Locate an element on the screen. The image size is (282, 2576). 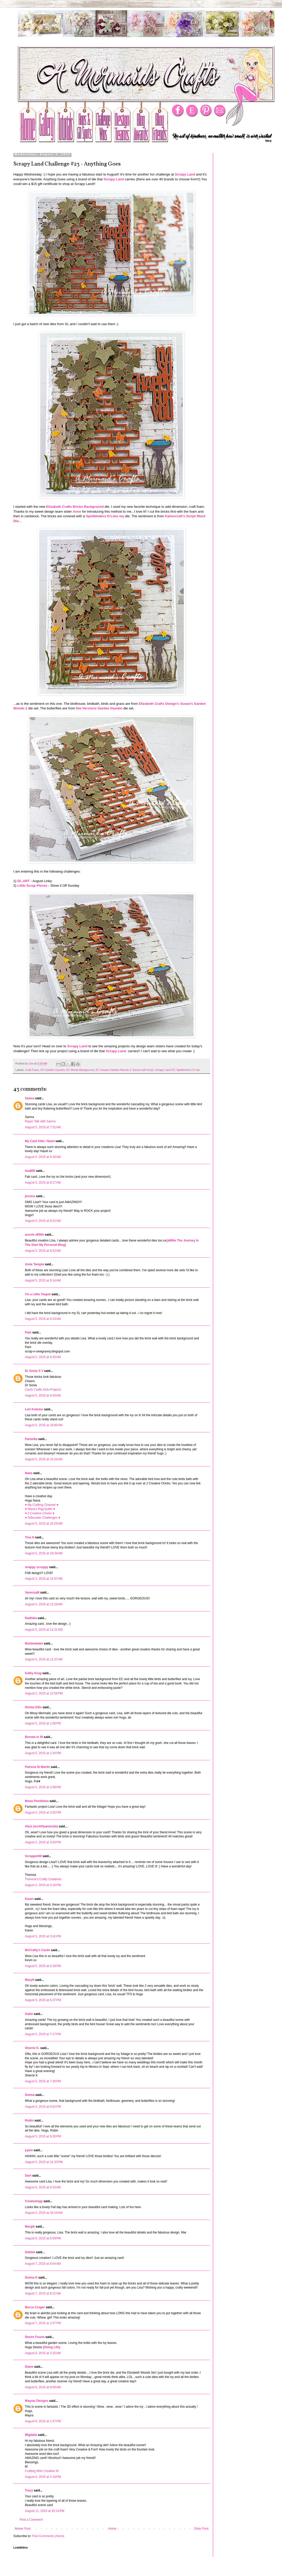
Sherrie K. is located at coordinates (32, 2048).